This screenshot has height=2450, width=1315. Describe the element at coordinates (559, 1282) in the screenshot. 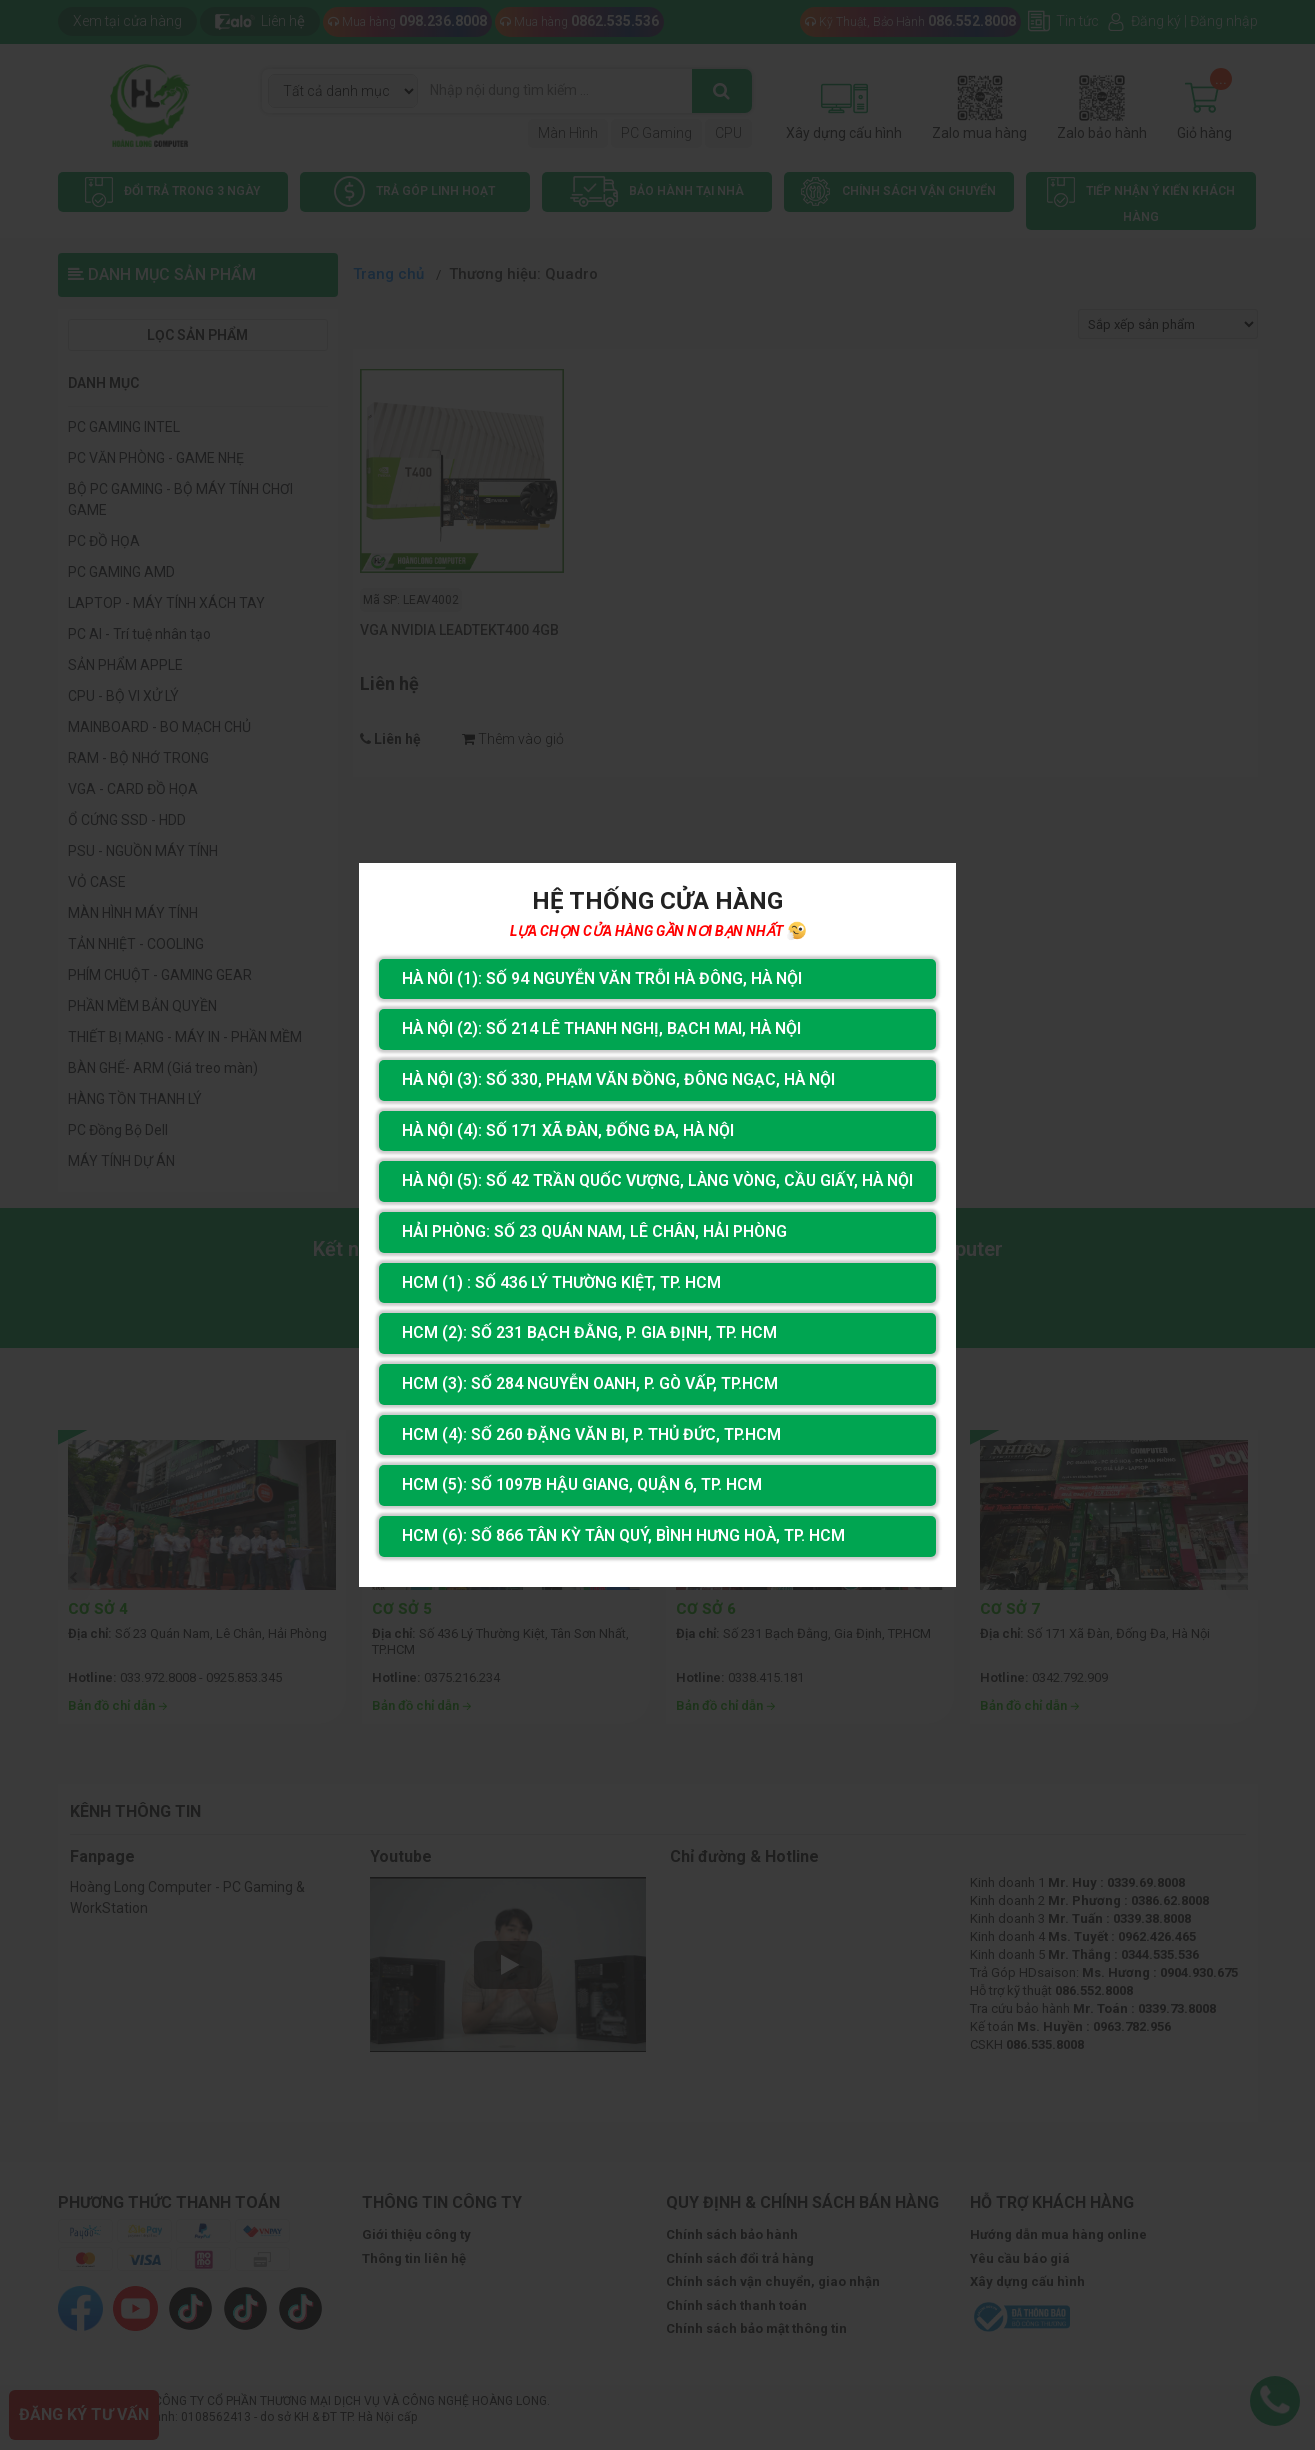

I see `HCM (1) : Số 436 Lý Thường Kiệt, Tp. HCM` at that location.